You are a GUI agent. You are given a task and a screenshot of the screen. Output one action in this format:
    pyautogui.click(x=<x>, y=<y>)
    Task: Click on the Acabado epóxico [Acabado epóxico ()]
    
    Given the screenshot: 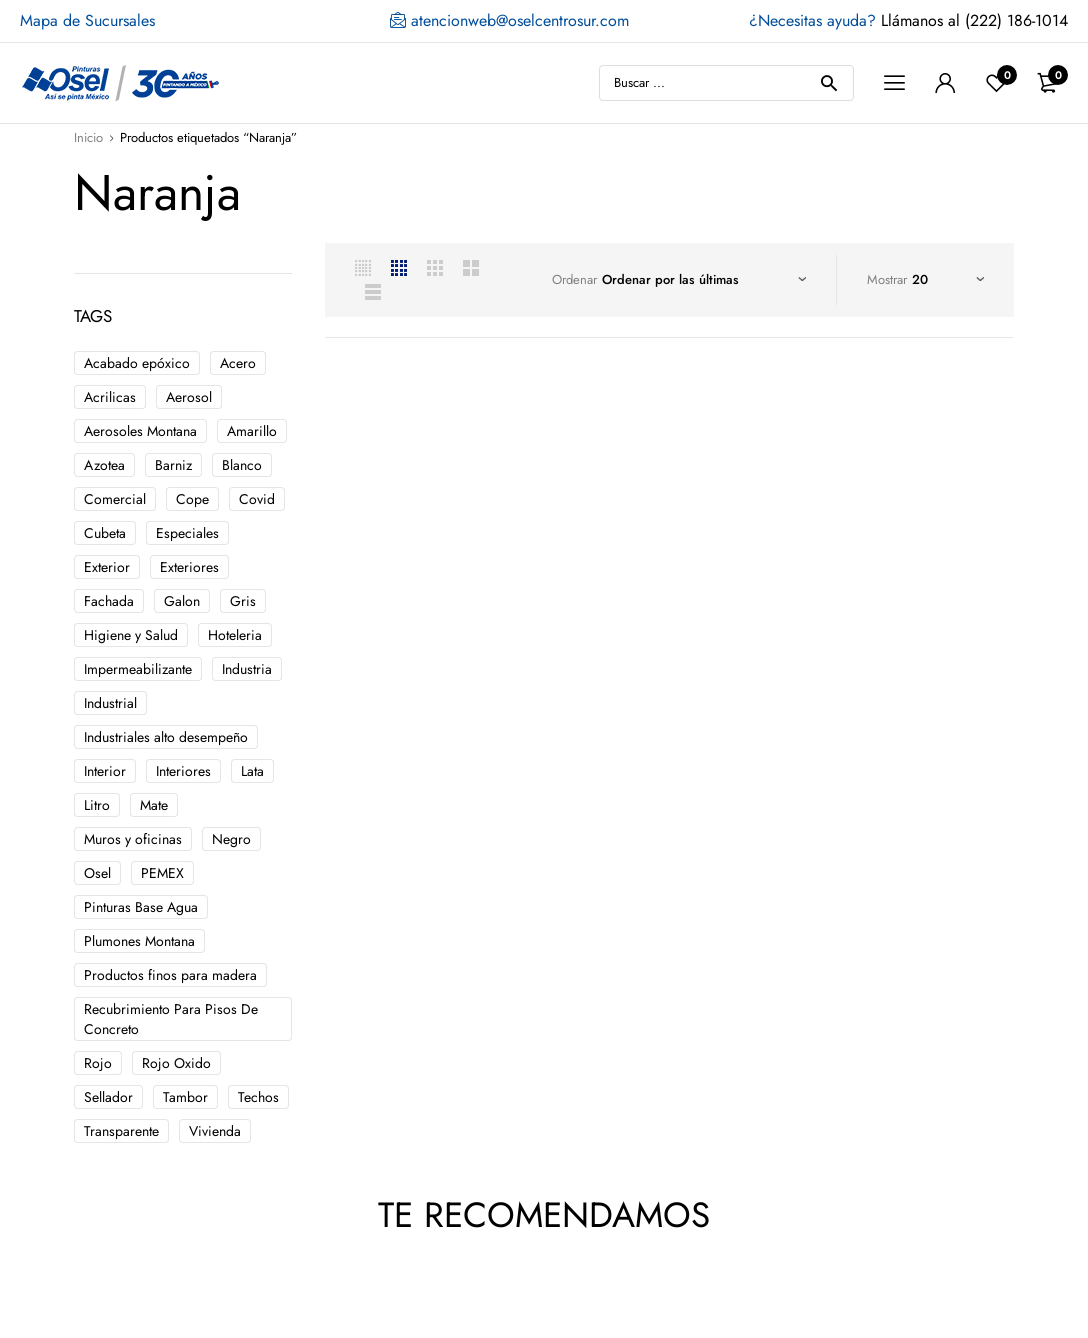 What is the action you would take?
    pyautogui.click(x=137, y=363)
    